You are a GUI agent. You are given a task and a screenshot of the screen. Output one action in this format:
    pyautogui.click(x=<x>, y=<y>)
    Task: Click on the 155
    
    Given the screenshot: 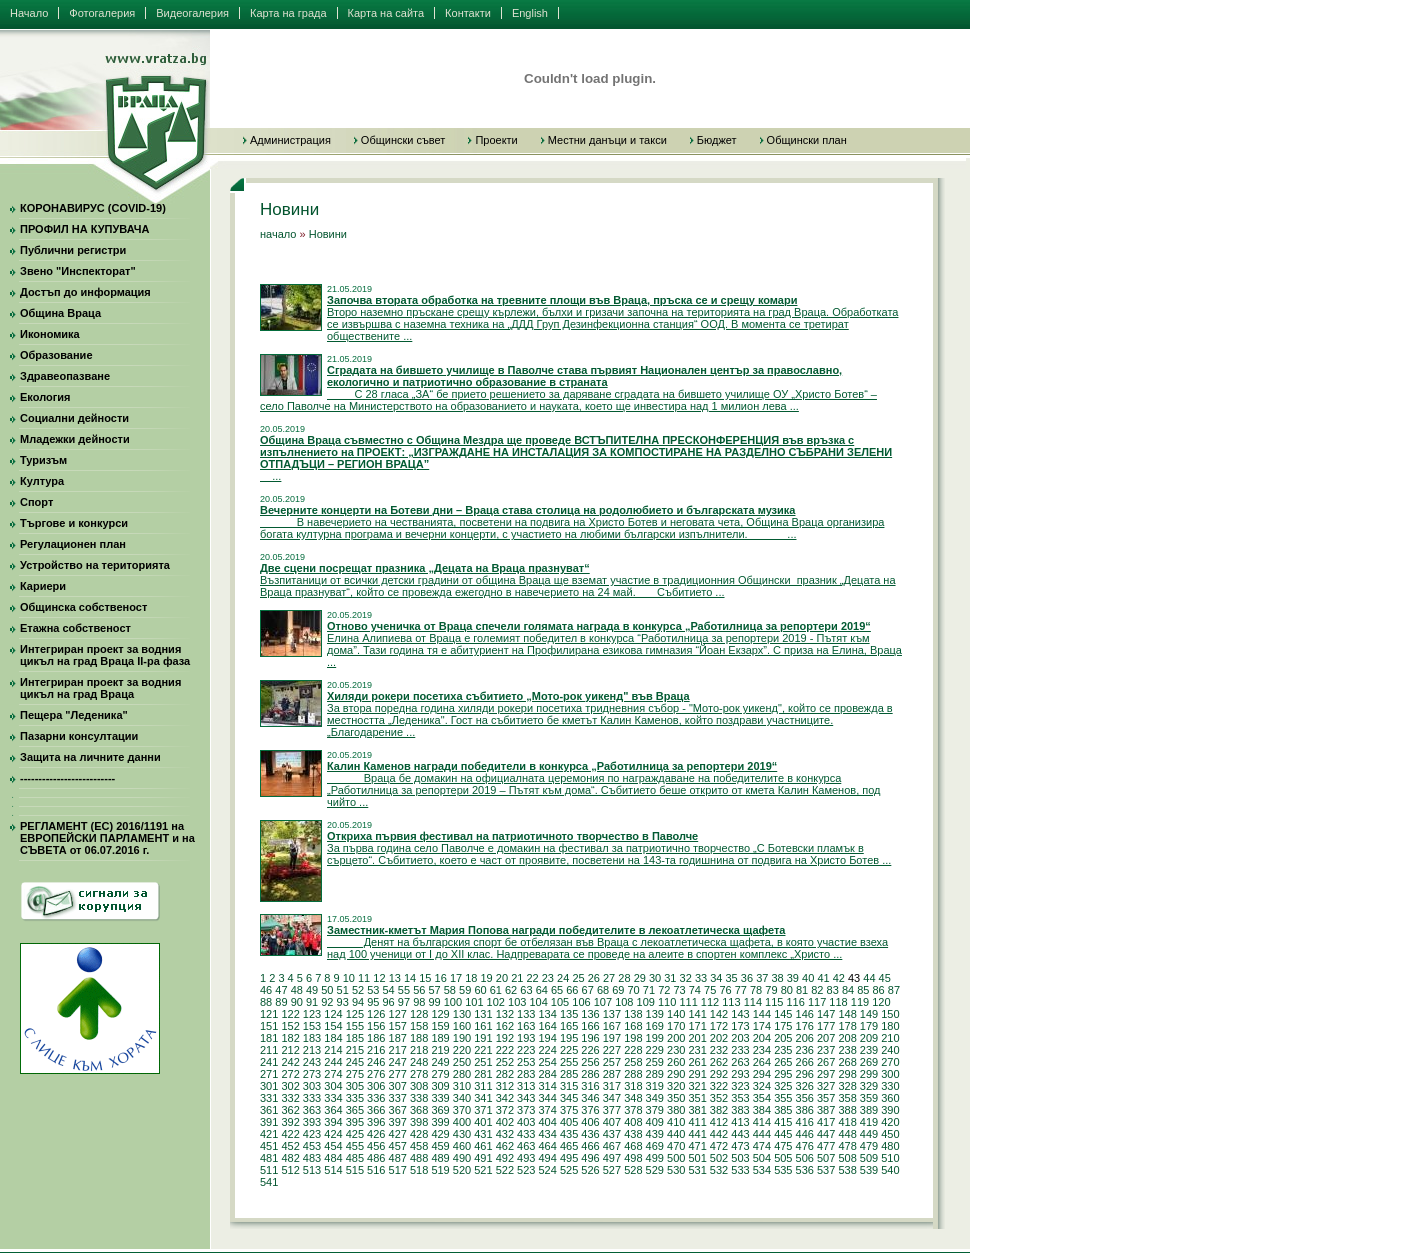 What is the action you would take?
    pyautogui.click(x=355, y=1026)
    